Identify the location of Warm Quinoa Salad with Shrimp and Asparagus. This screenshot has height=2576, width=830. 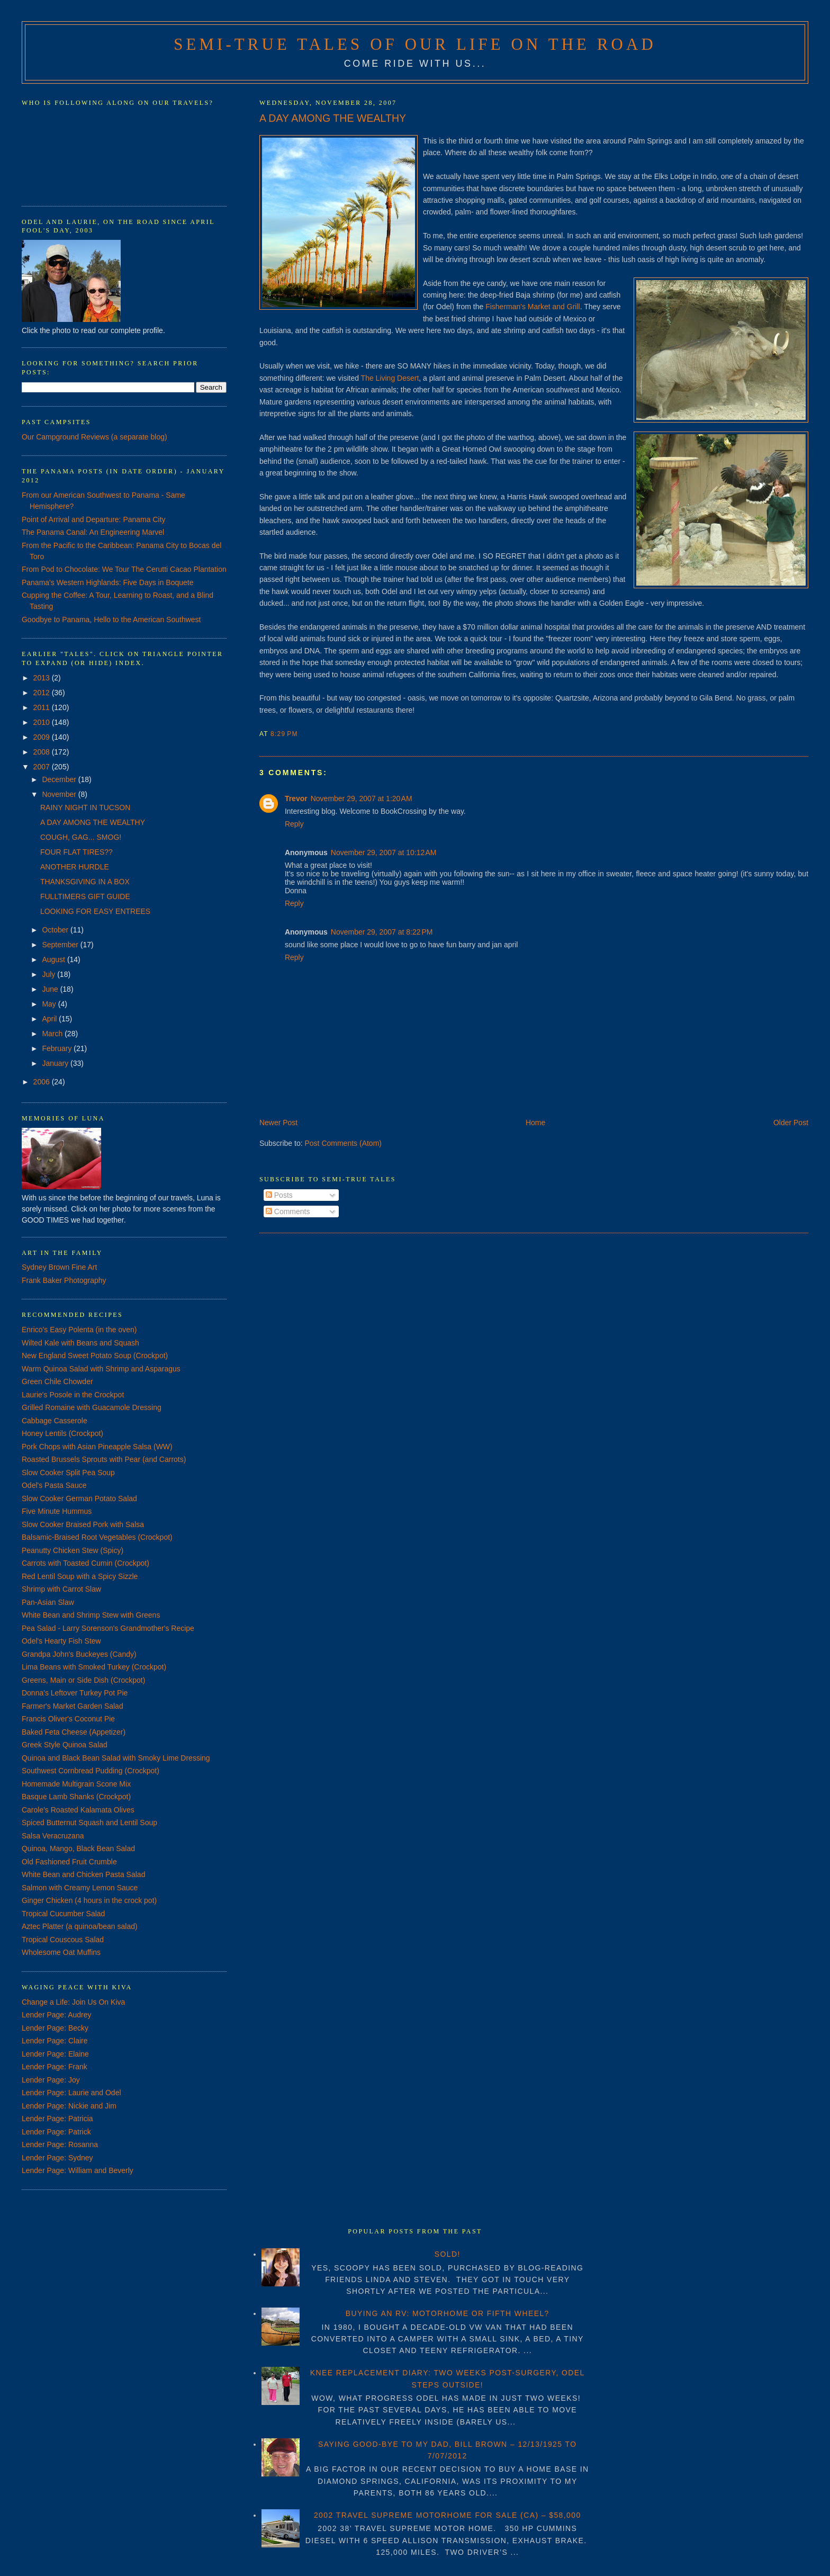
(101, 1369).